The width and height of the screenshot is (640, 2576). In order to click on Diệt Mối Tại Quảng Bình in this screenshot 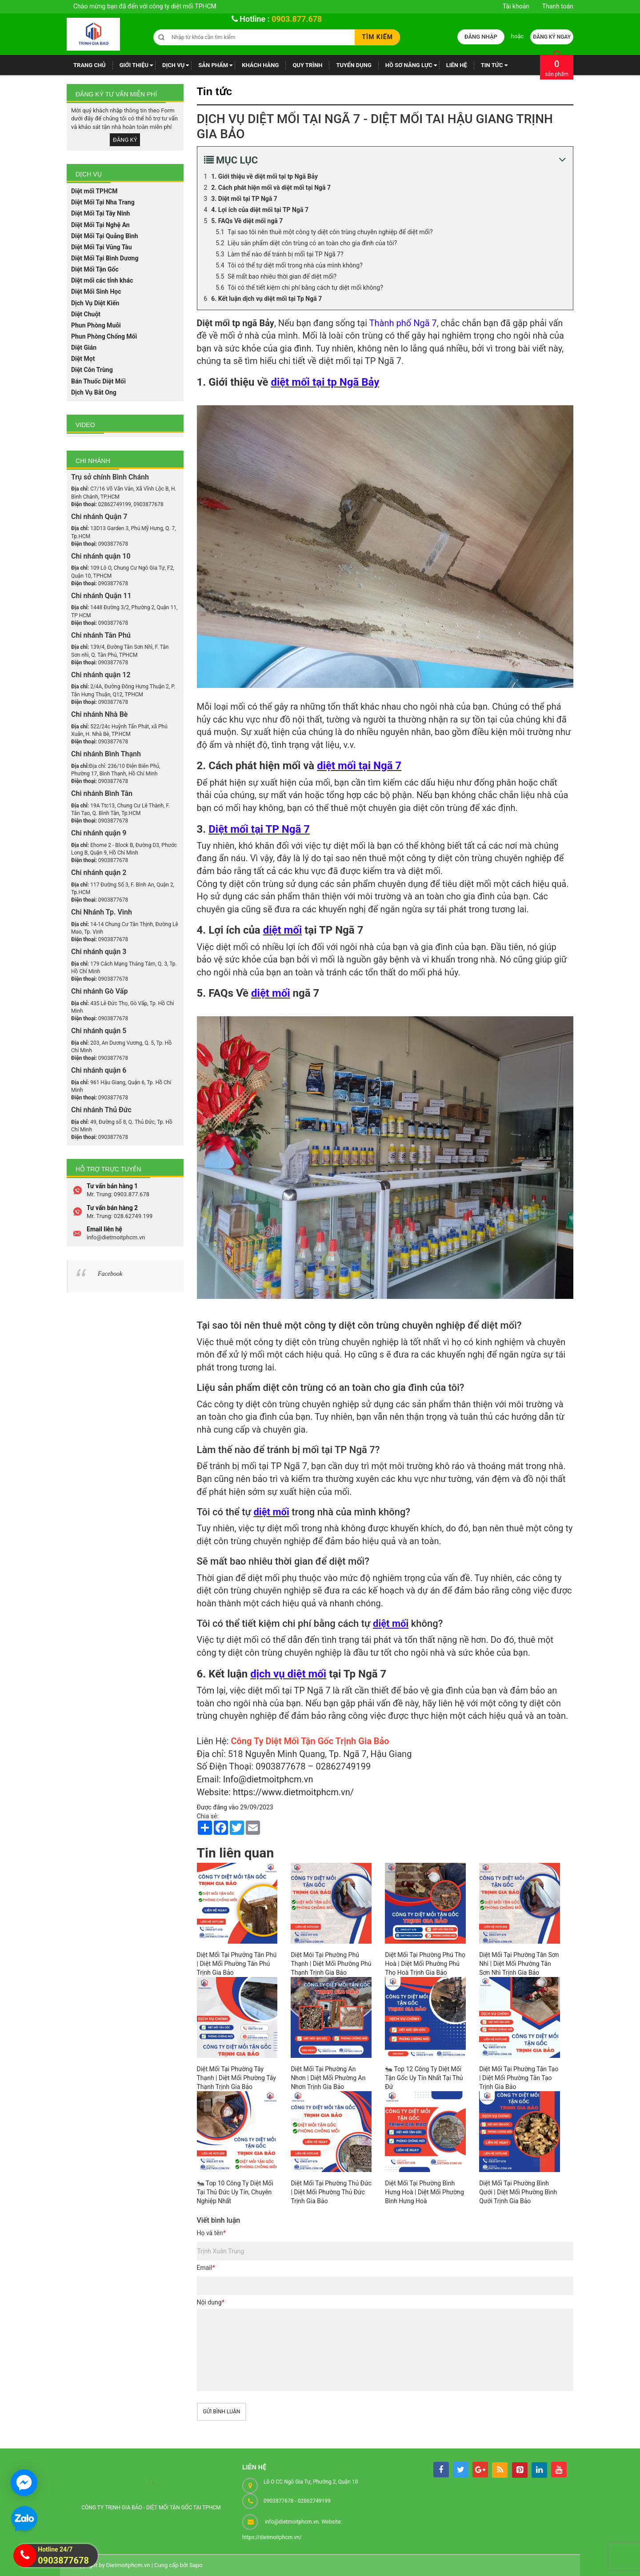, I will do `click(104, 236)`.